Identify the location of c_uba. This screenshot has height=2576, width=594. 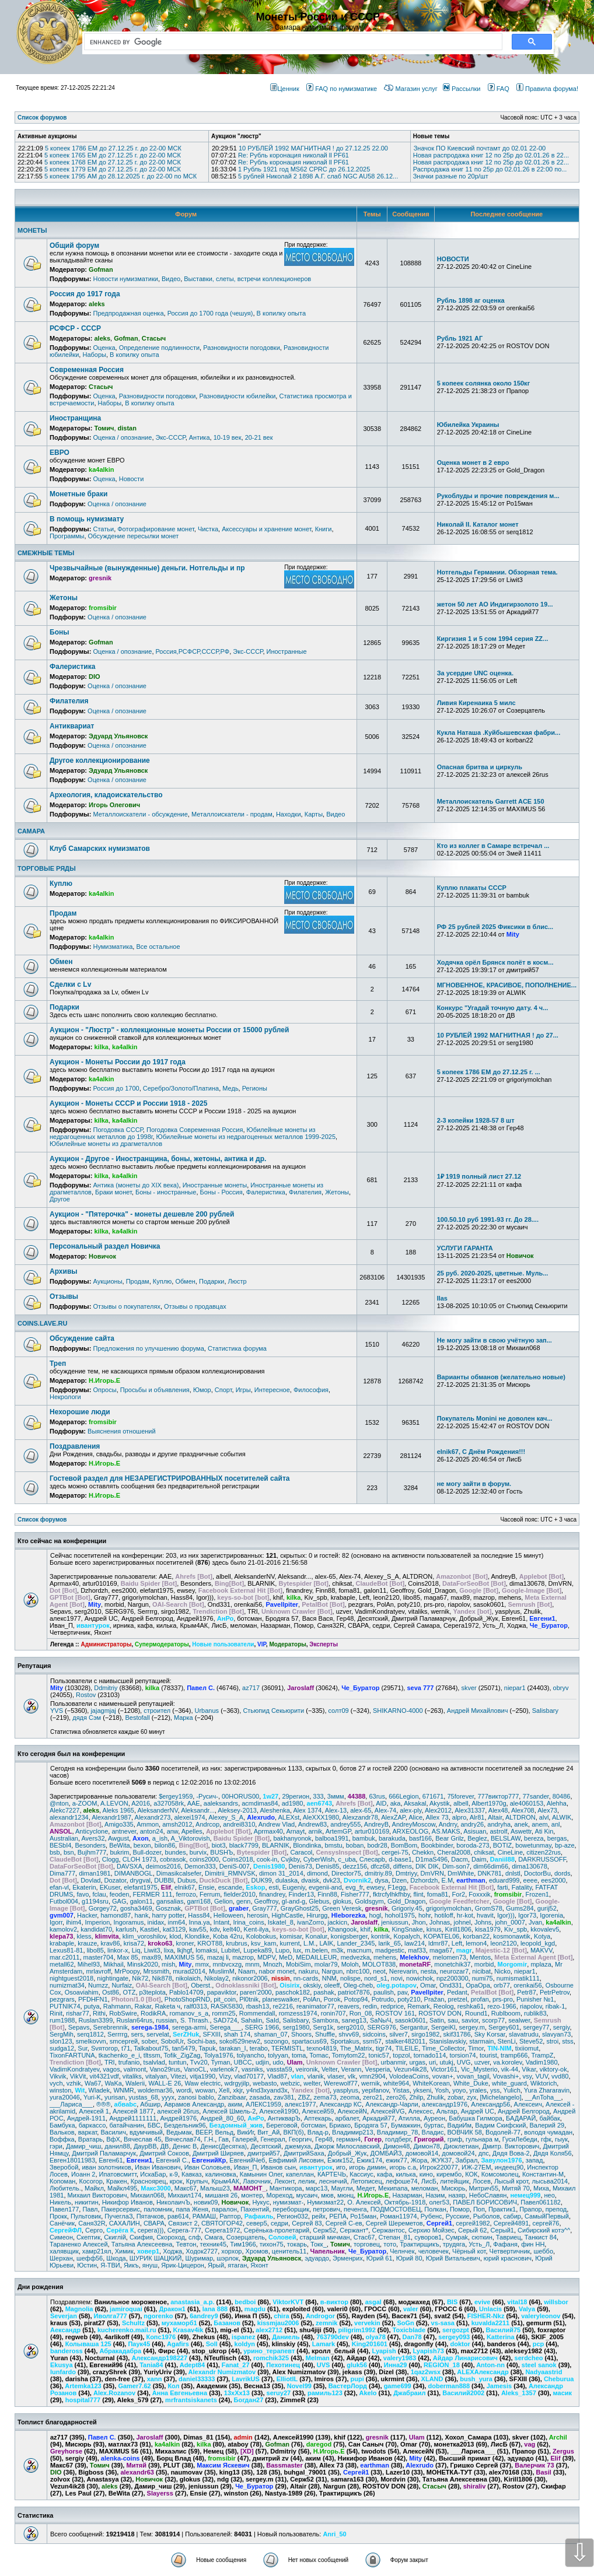
(347, 1859).